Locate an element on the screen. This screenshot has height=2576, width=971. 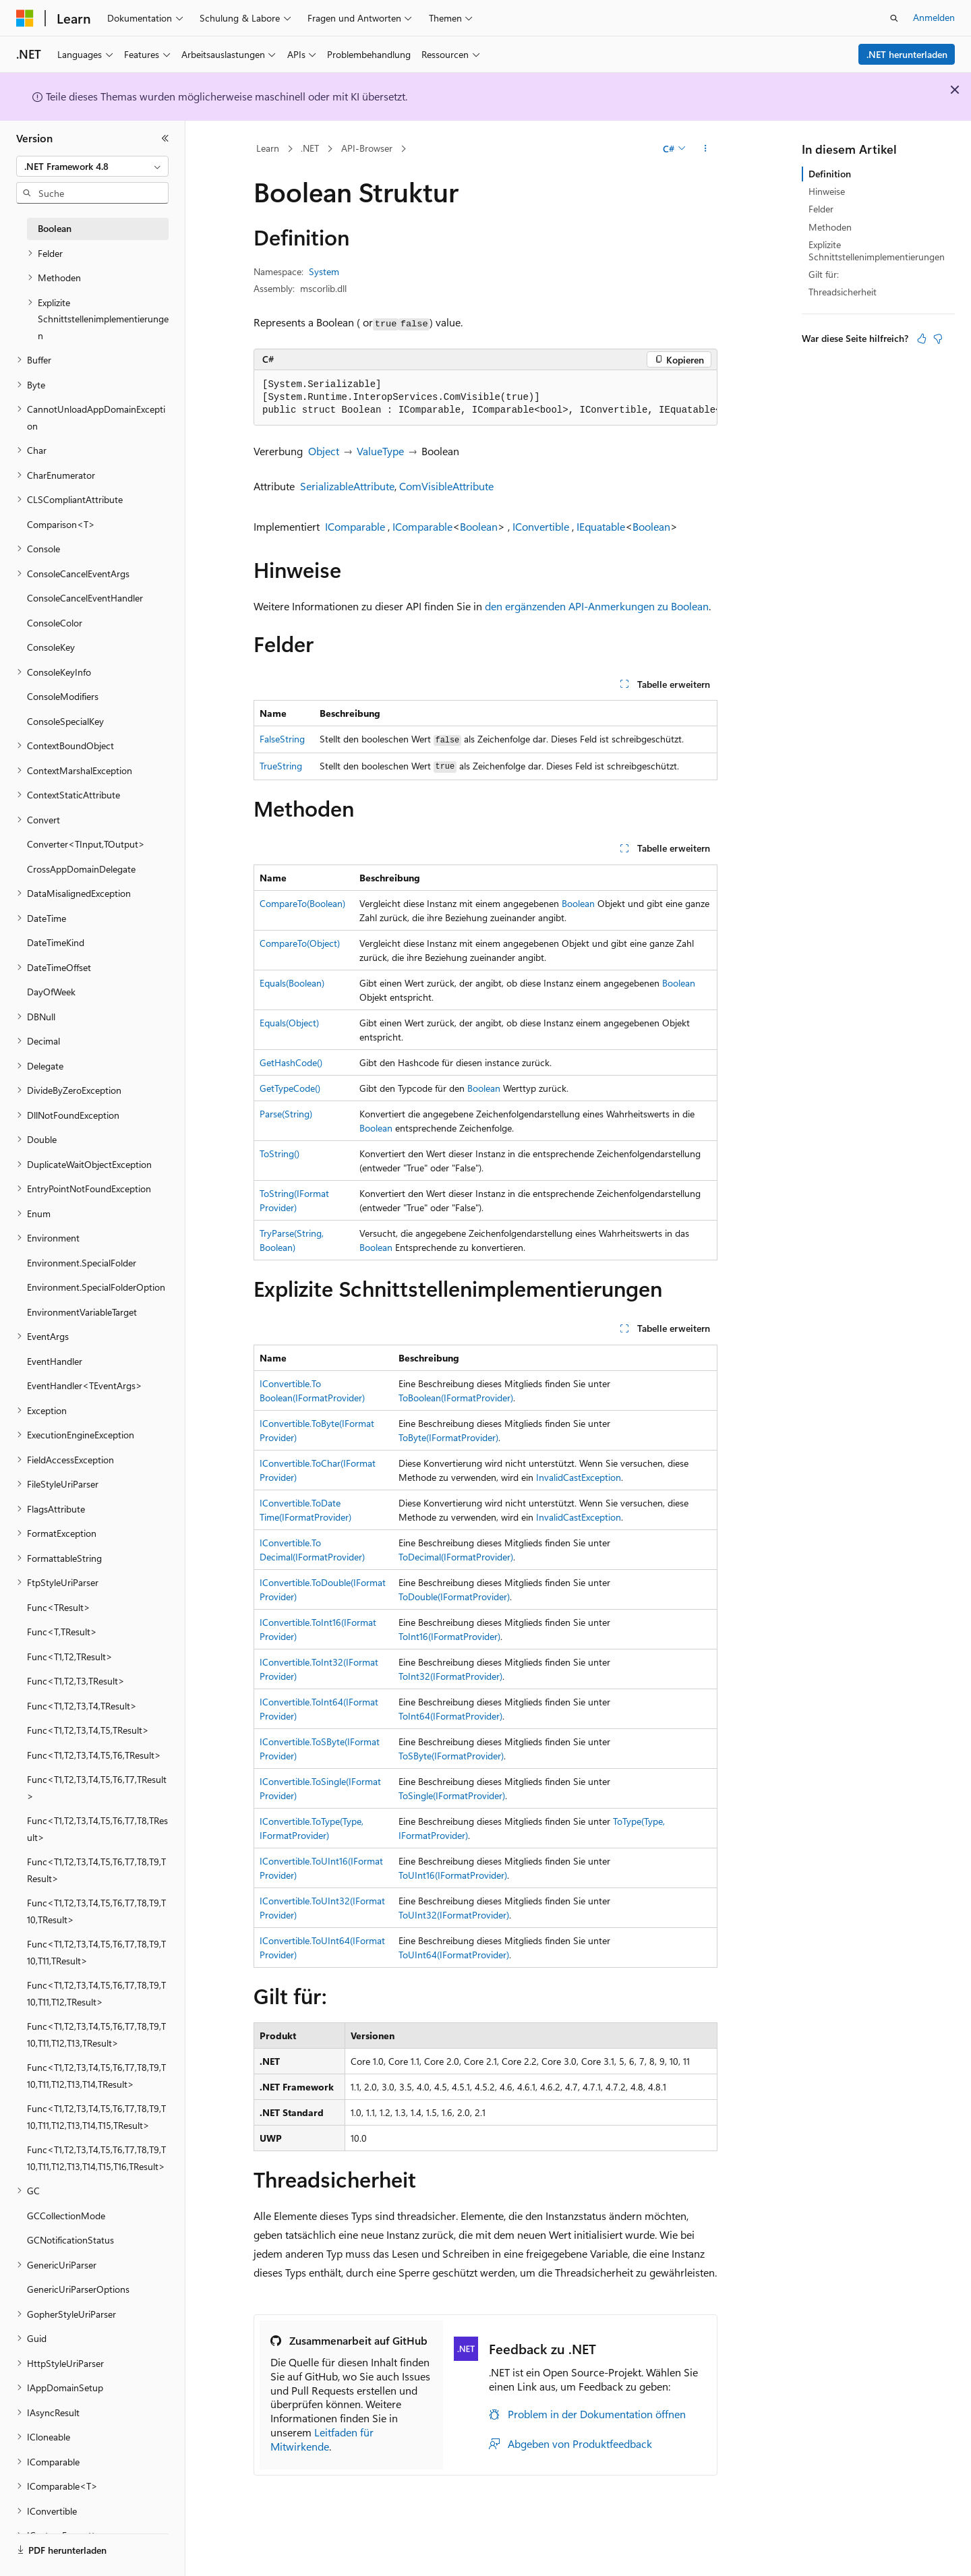
Func<T1,T2,T3,T4,T5,T6,T7,T8,TResult> [treeitem] is located at coordinates (97, 1829).